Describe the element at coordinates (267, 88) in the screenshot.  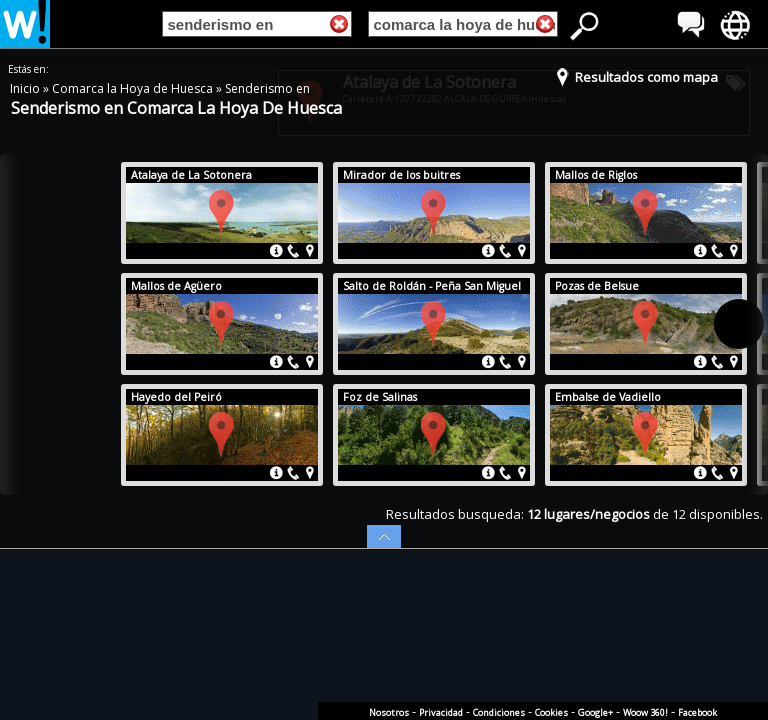
I see `Senderismo en` at that location.